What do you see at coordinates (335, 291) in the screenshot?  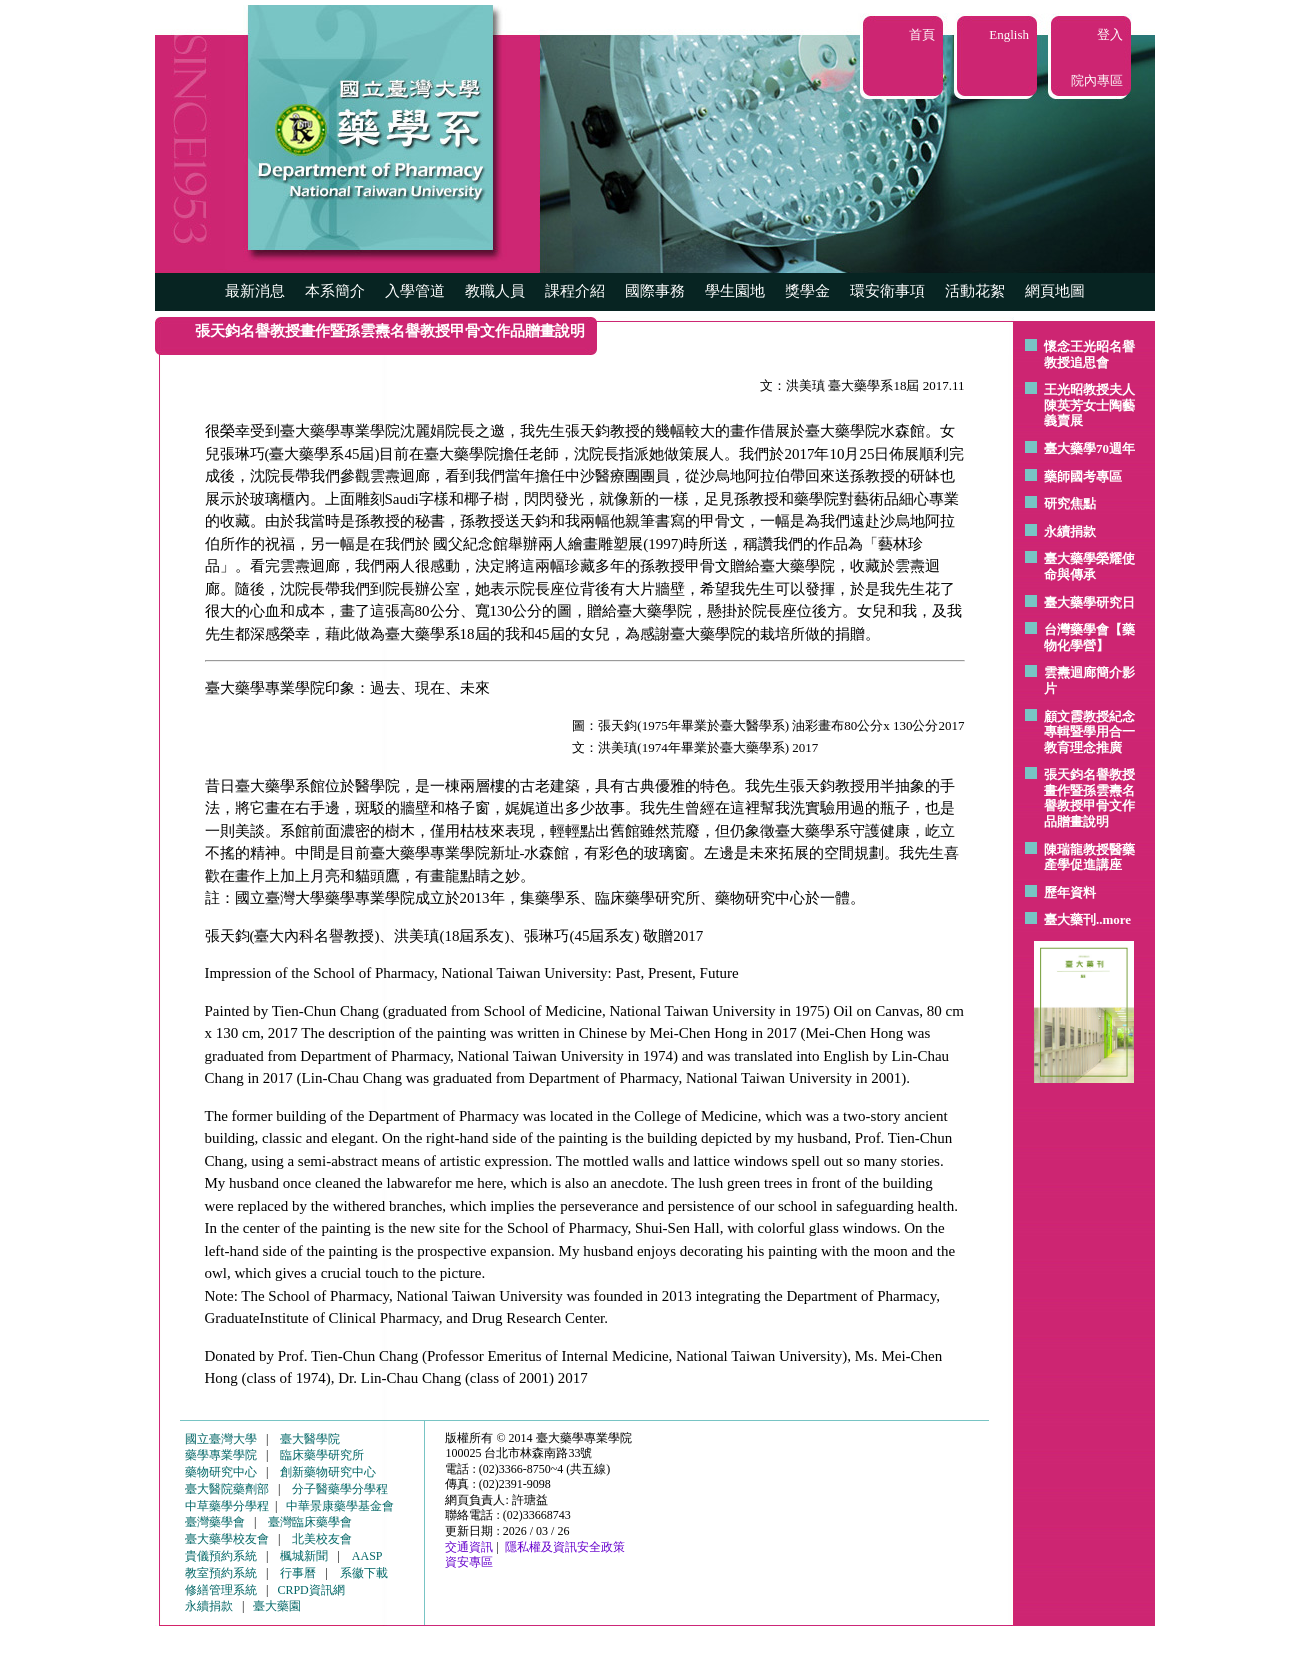 I see `本系簡介` at bounding box center [335, 291].